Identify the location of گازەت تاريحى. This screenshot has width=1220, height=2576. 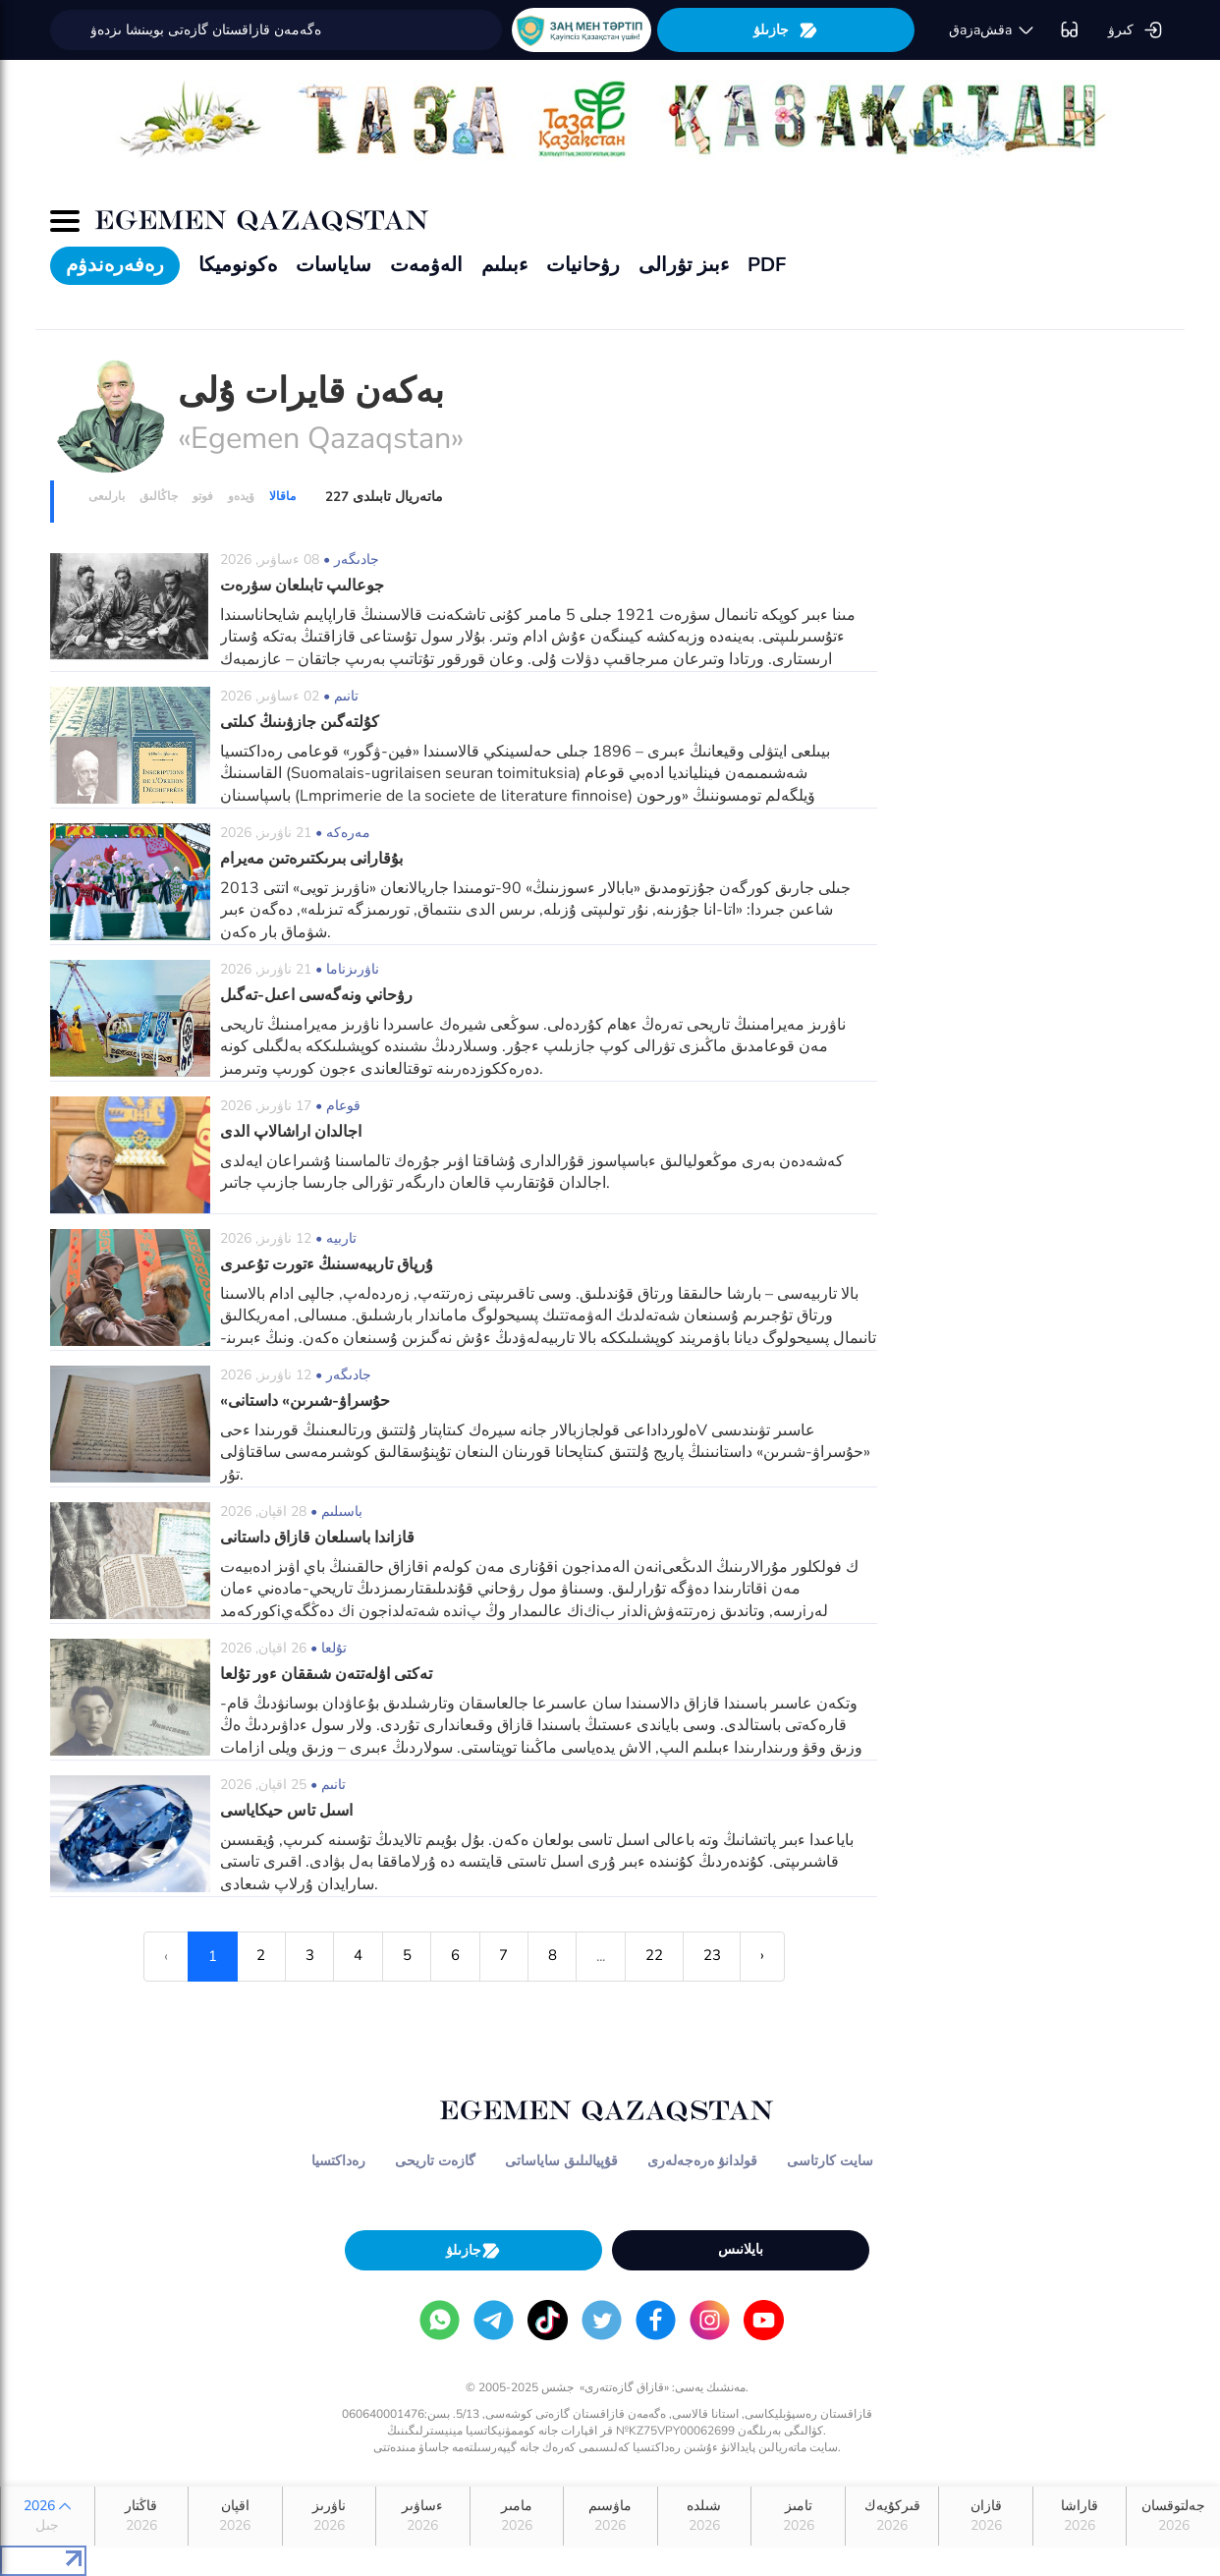
(435, 2161).